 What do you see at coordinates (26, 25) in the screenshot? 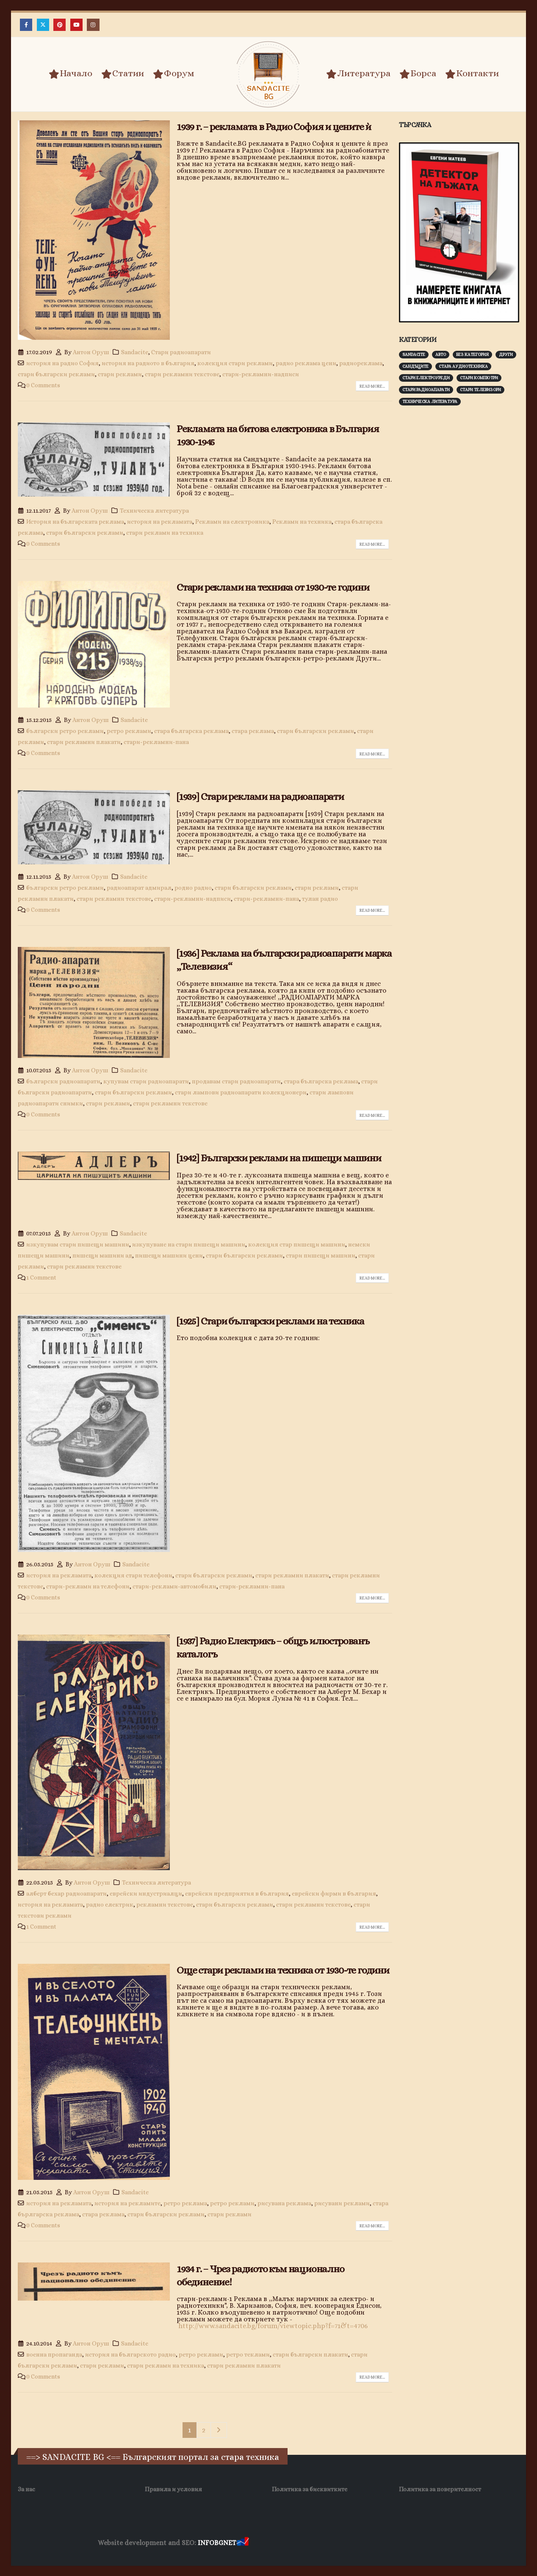
I see `[Facebook]` at bounding box center [26, 25].